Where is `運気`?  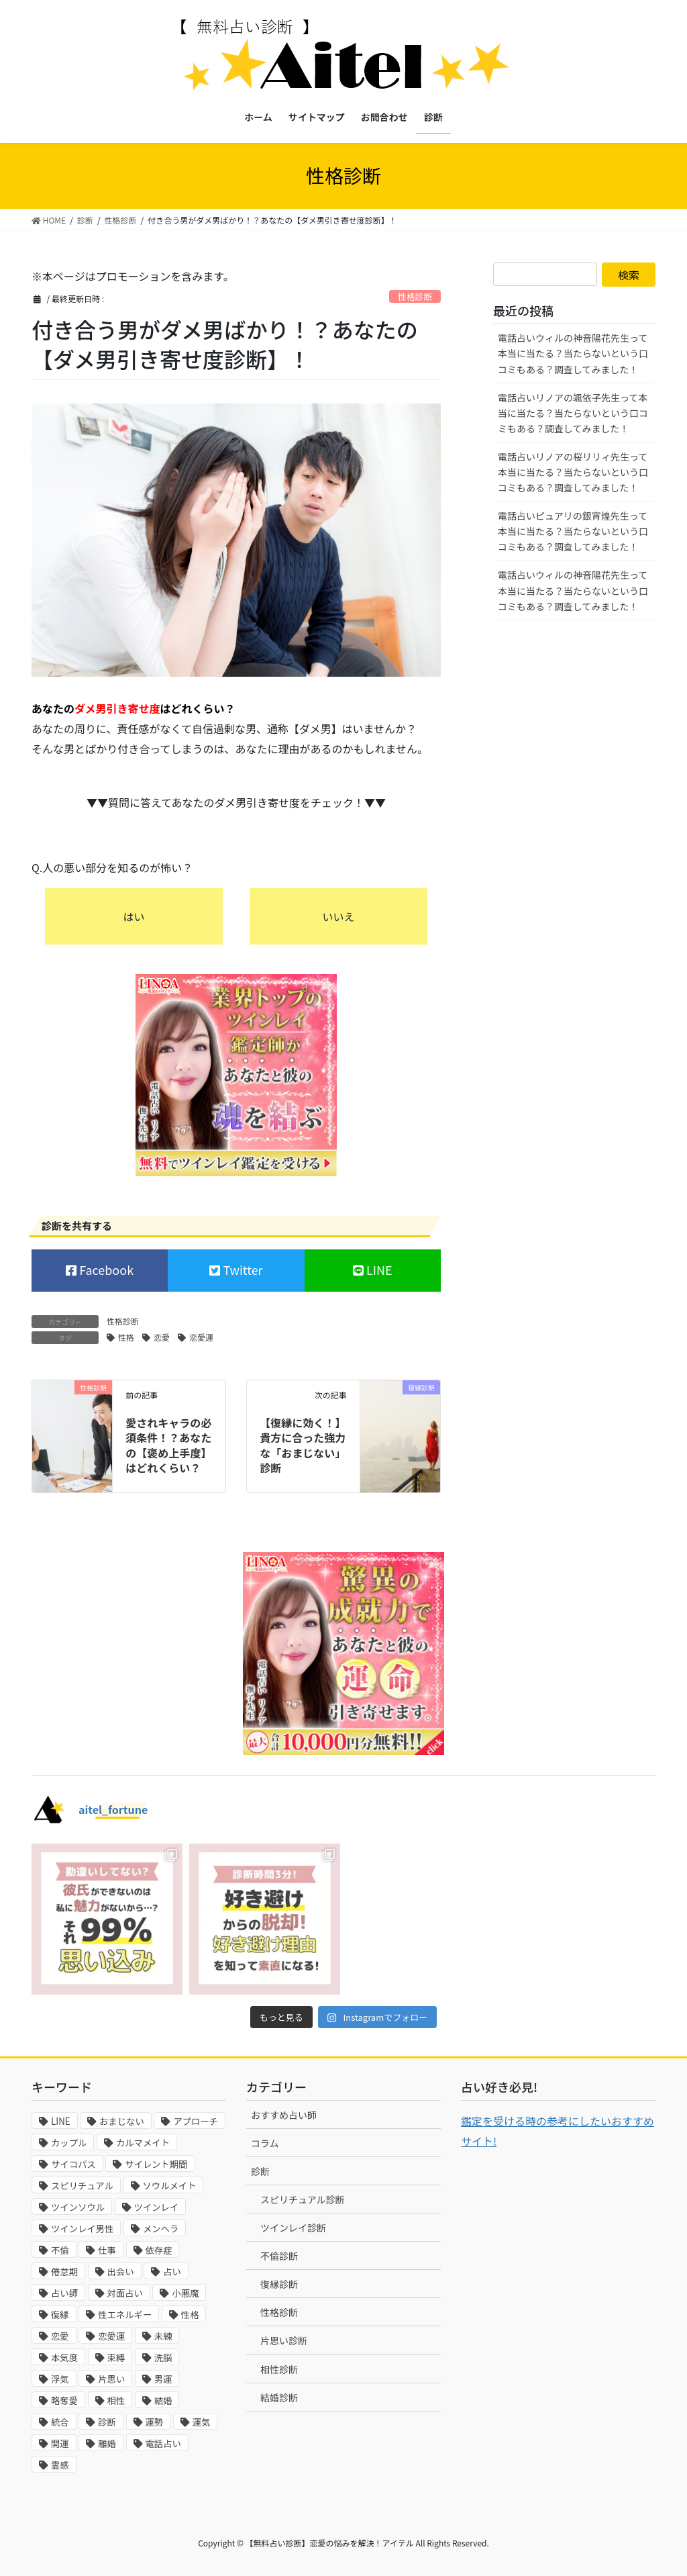
運気 is located at coordinates (202, 2422).